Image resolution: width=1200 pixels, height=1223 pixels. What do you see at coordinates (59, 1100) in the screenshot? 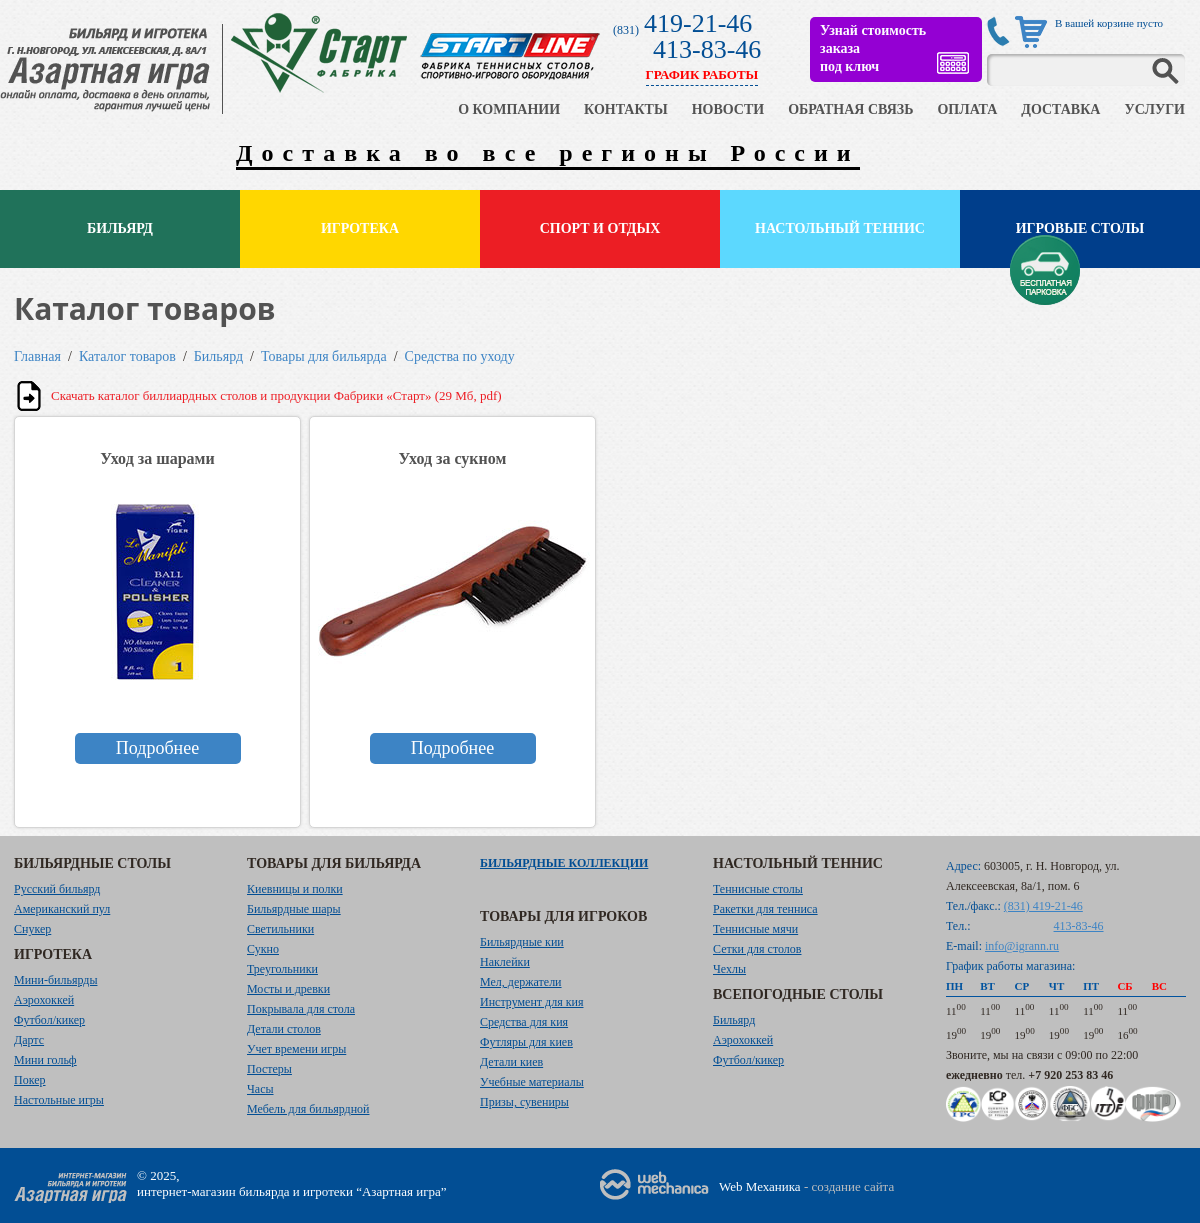
I see `Настольные игры` at bounding box center [59, 1100].